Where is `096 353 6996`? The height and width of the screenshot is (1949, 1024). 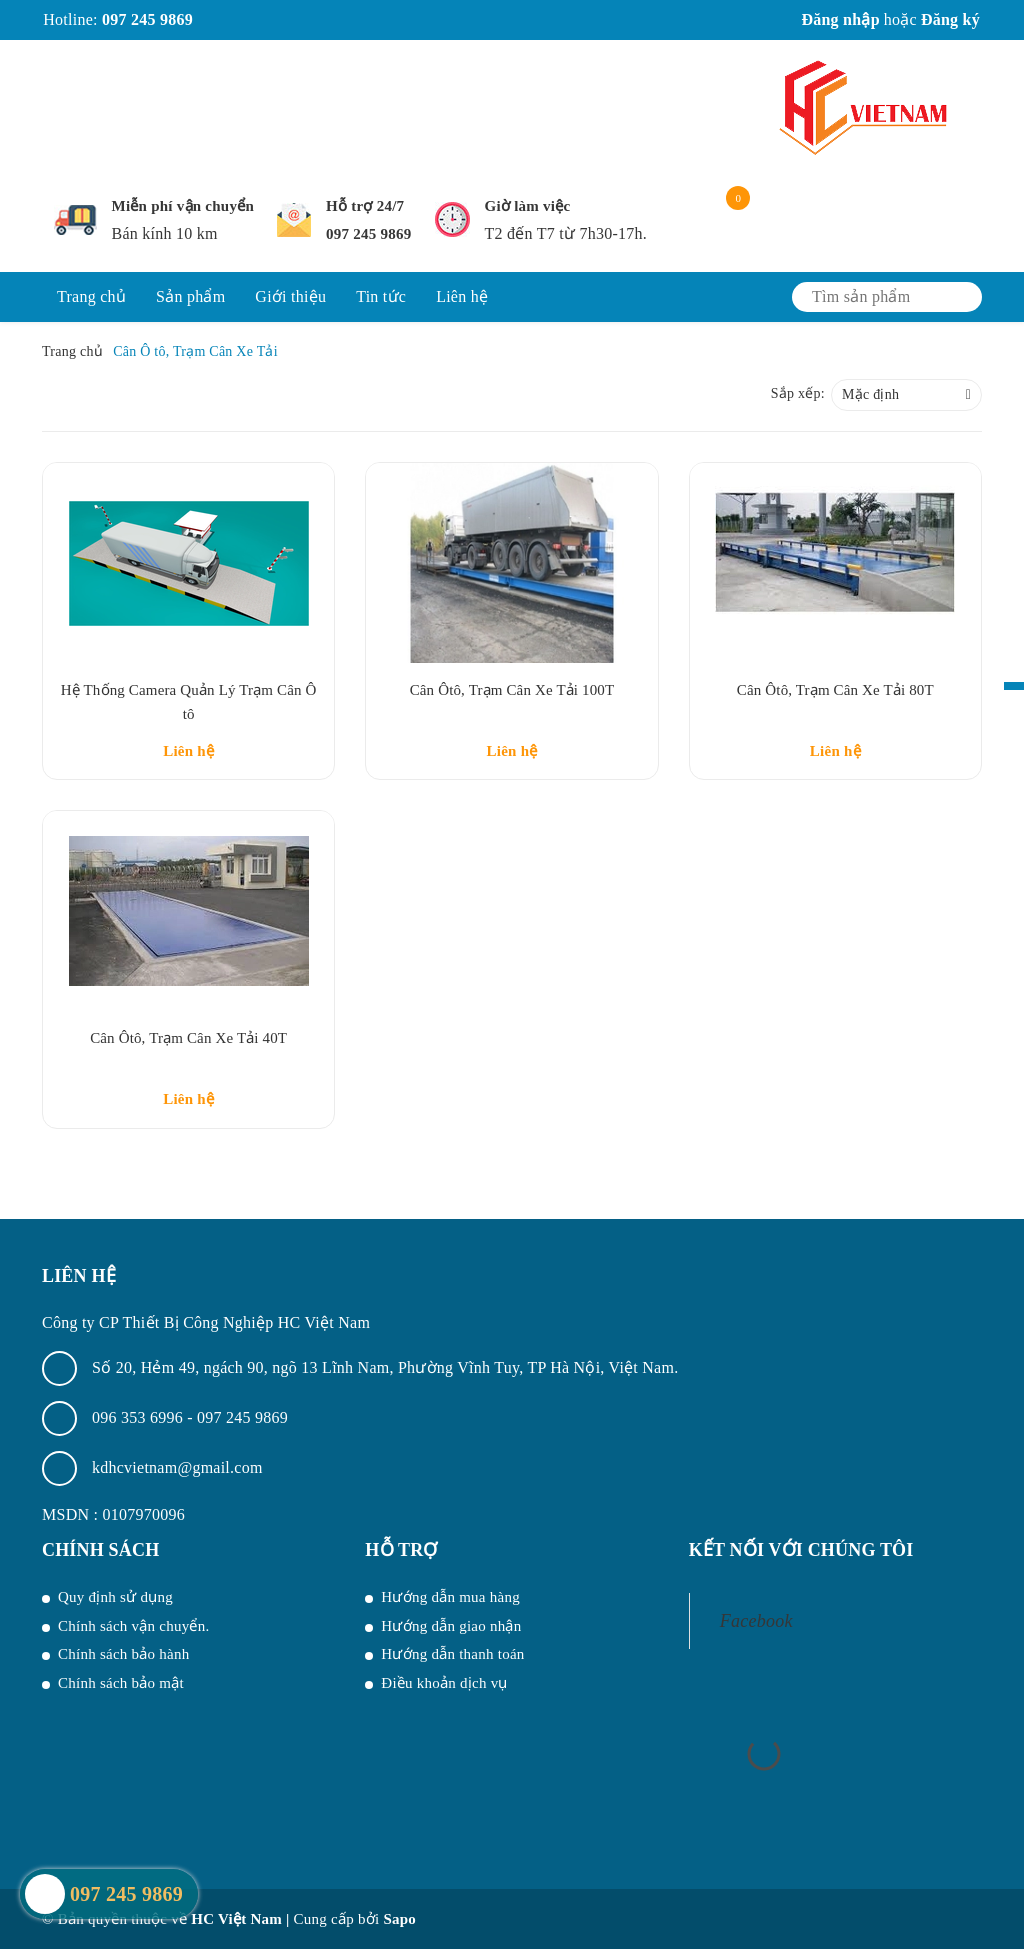
096 353 6996 is located at coordinates (139, 1417).